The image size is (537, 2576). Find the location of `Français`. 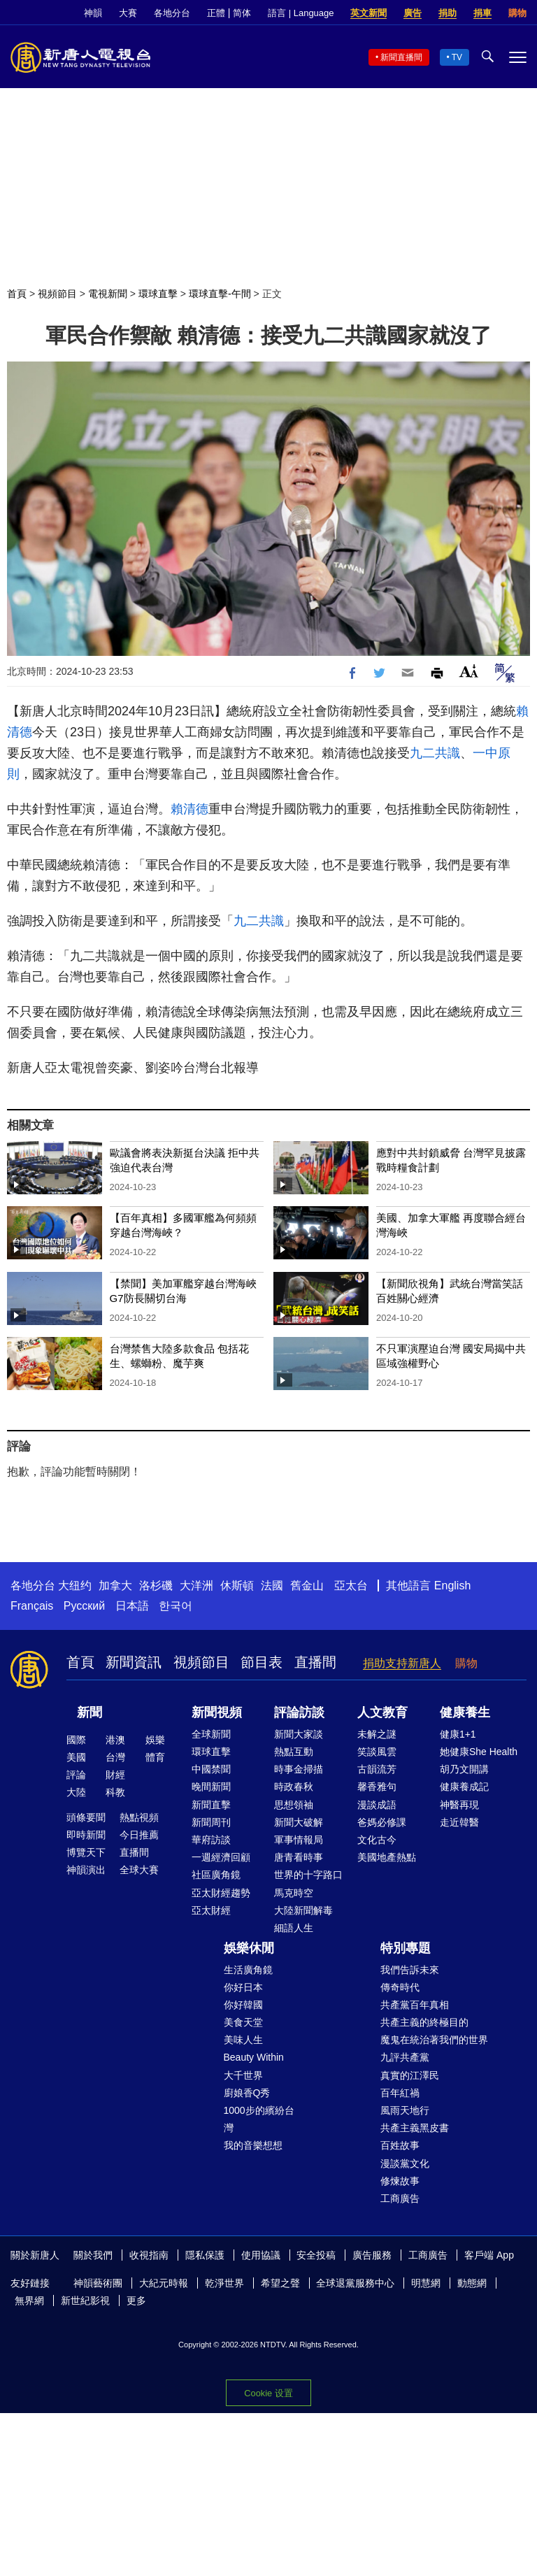

Français is located at coordinates (31, 1606).